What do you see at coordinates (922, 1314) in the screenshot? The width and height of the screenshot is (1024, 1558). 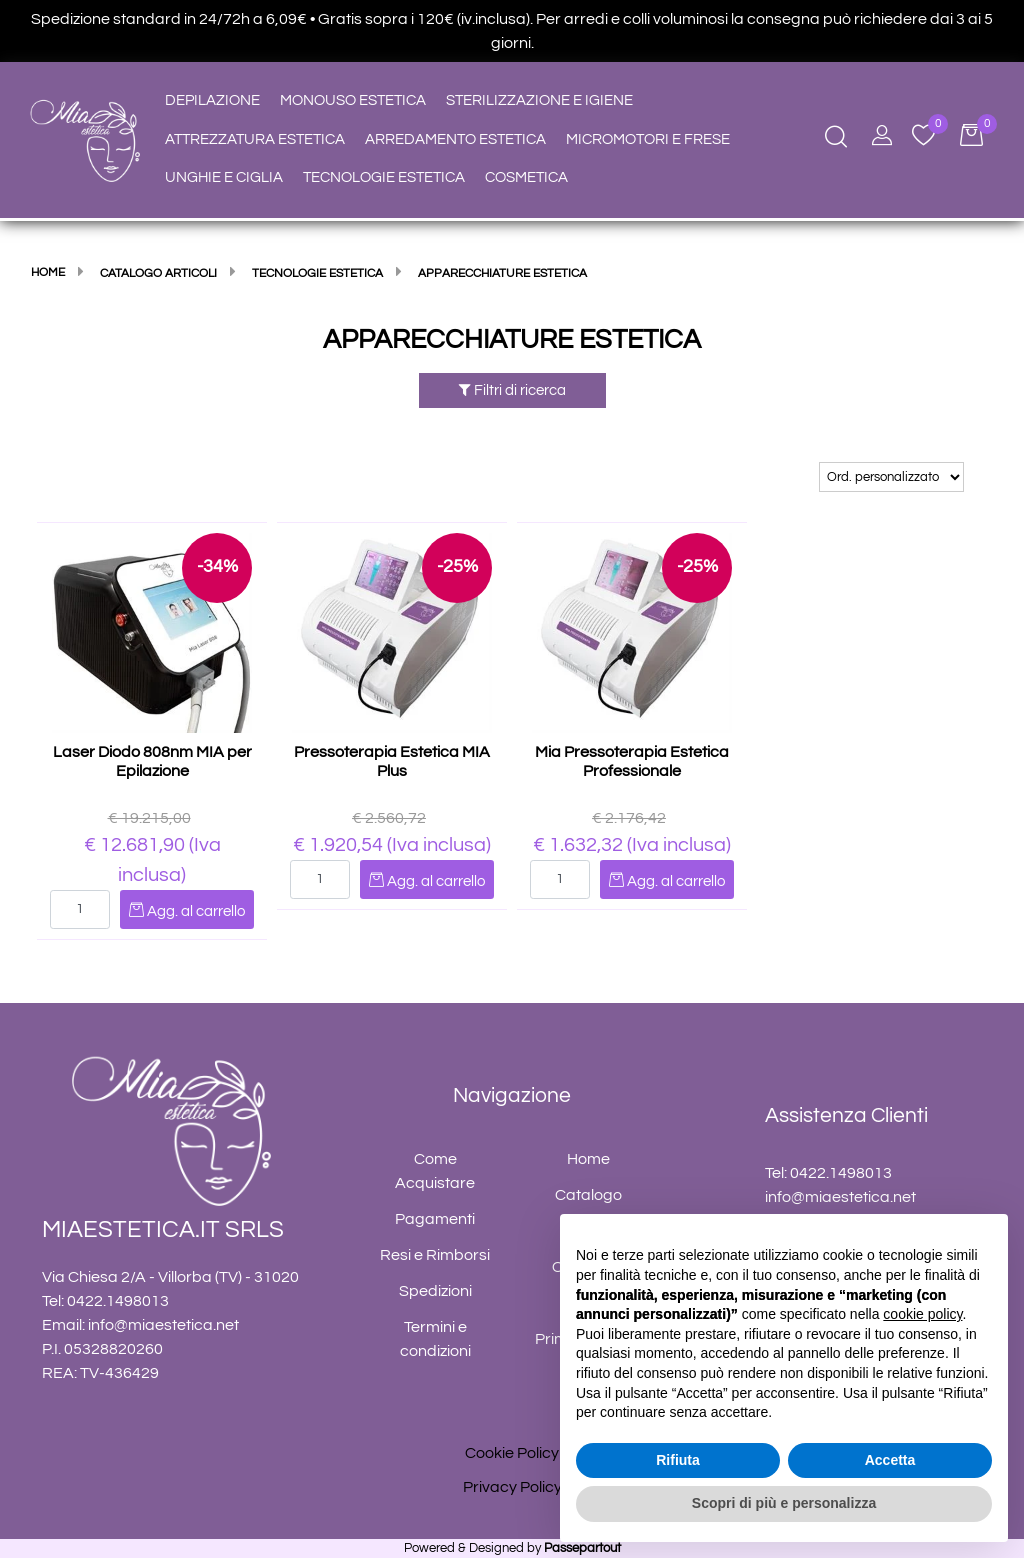 I see `cookie policy [button]` at bounding box center [922, 1314].